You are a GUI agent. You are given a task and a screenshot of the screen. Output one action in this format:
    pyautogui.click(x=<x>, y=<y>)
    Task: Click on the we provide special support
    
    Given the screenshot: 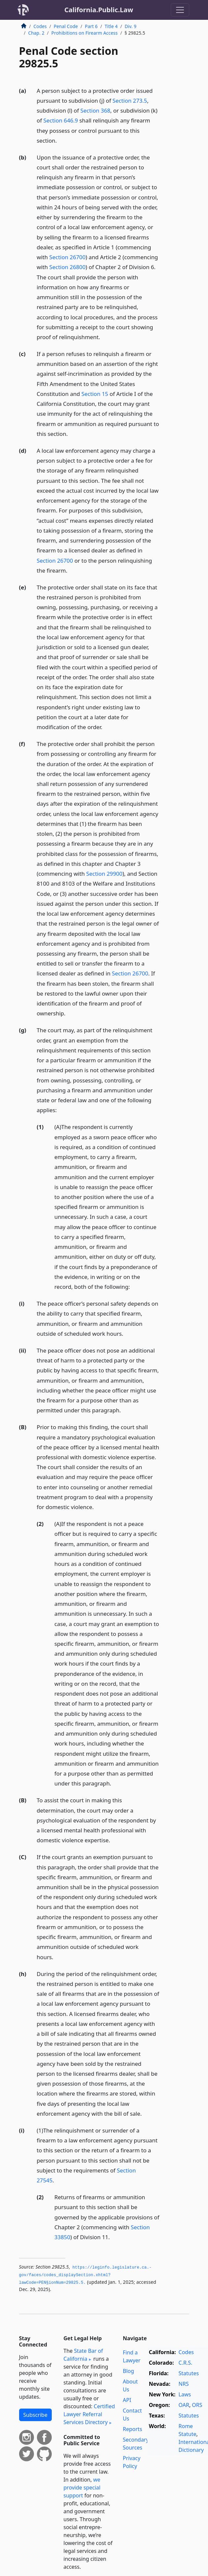 What is the action you would take?
    pyautogui.click(x=82, y=2487)
    